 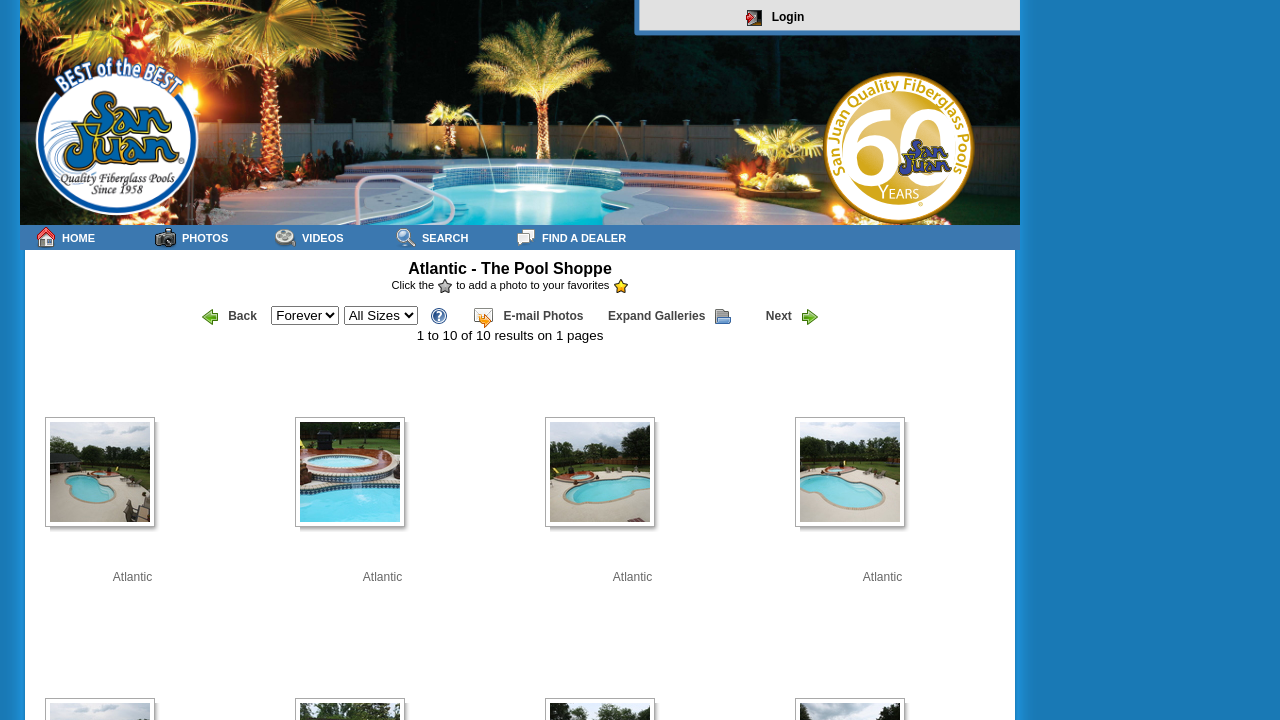 What do you see at coordinates (431, 237) in the screenshot?
I see `Search` at bounding box center [431, 237].